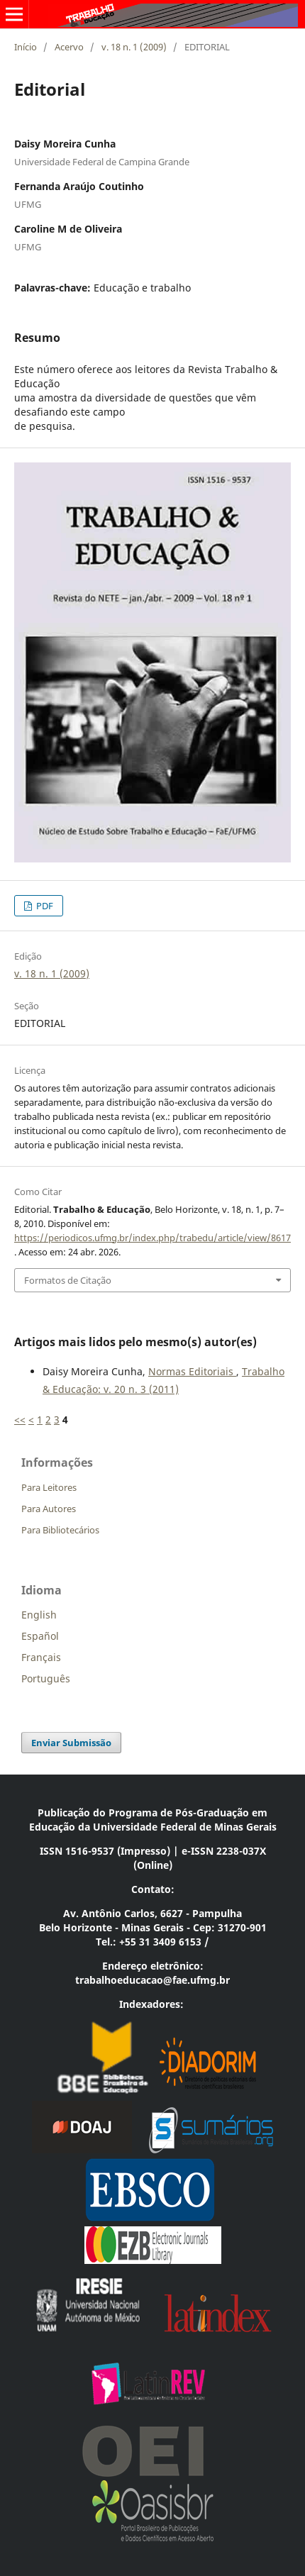  Describe the element at coordinates (67, 1280) in the screenshot. I see `Formatos de Citação` at that location.